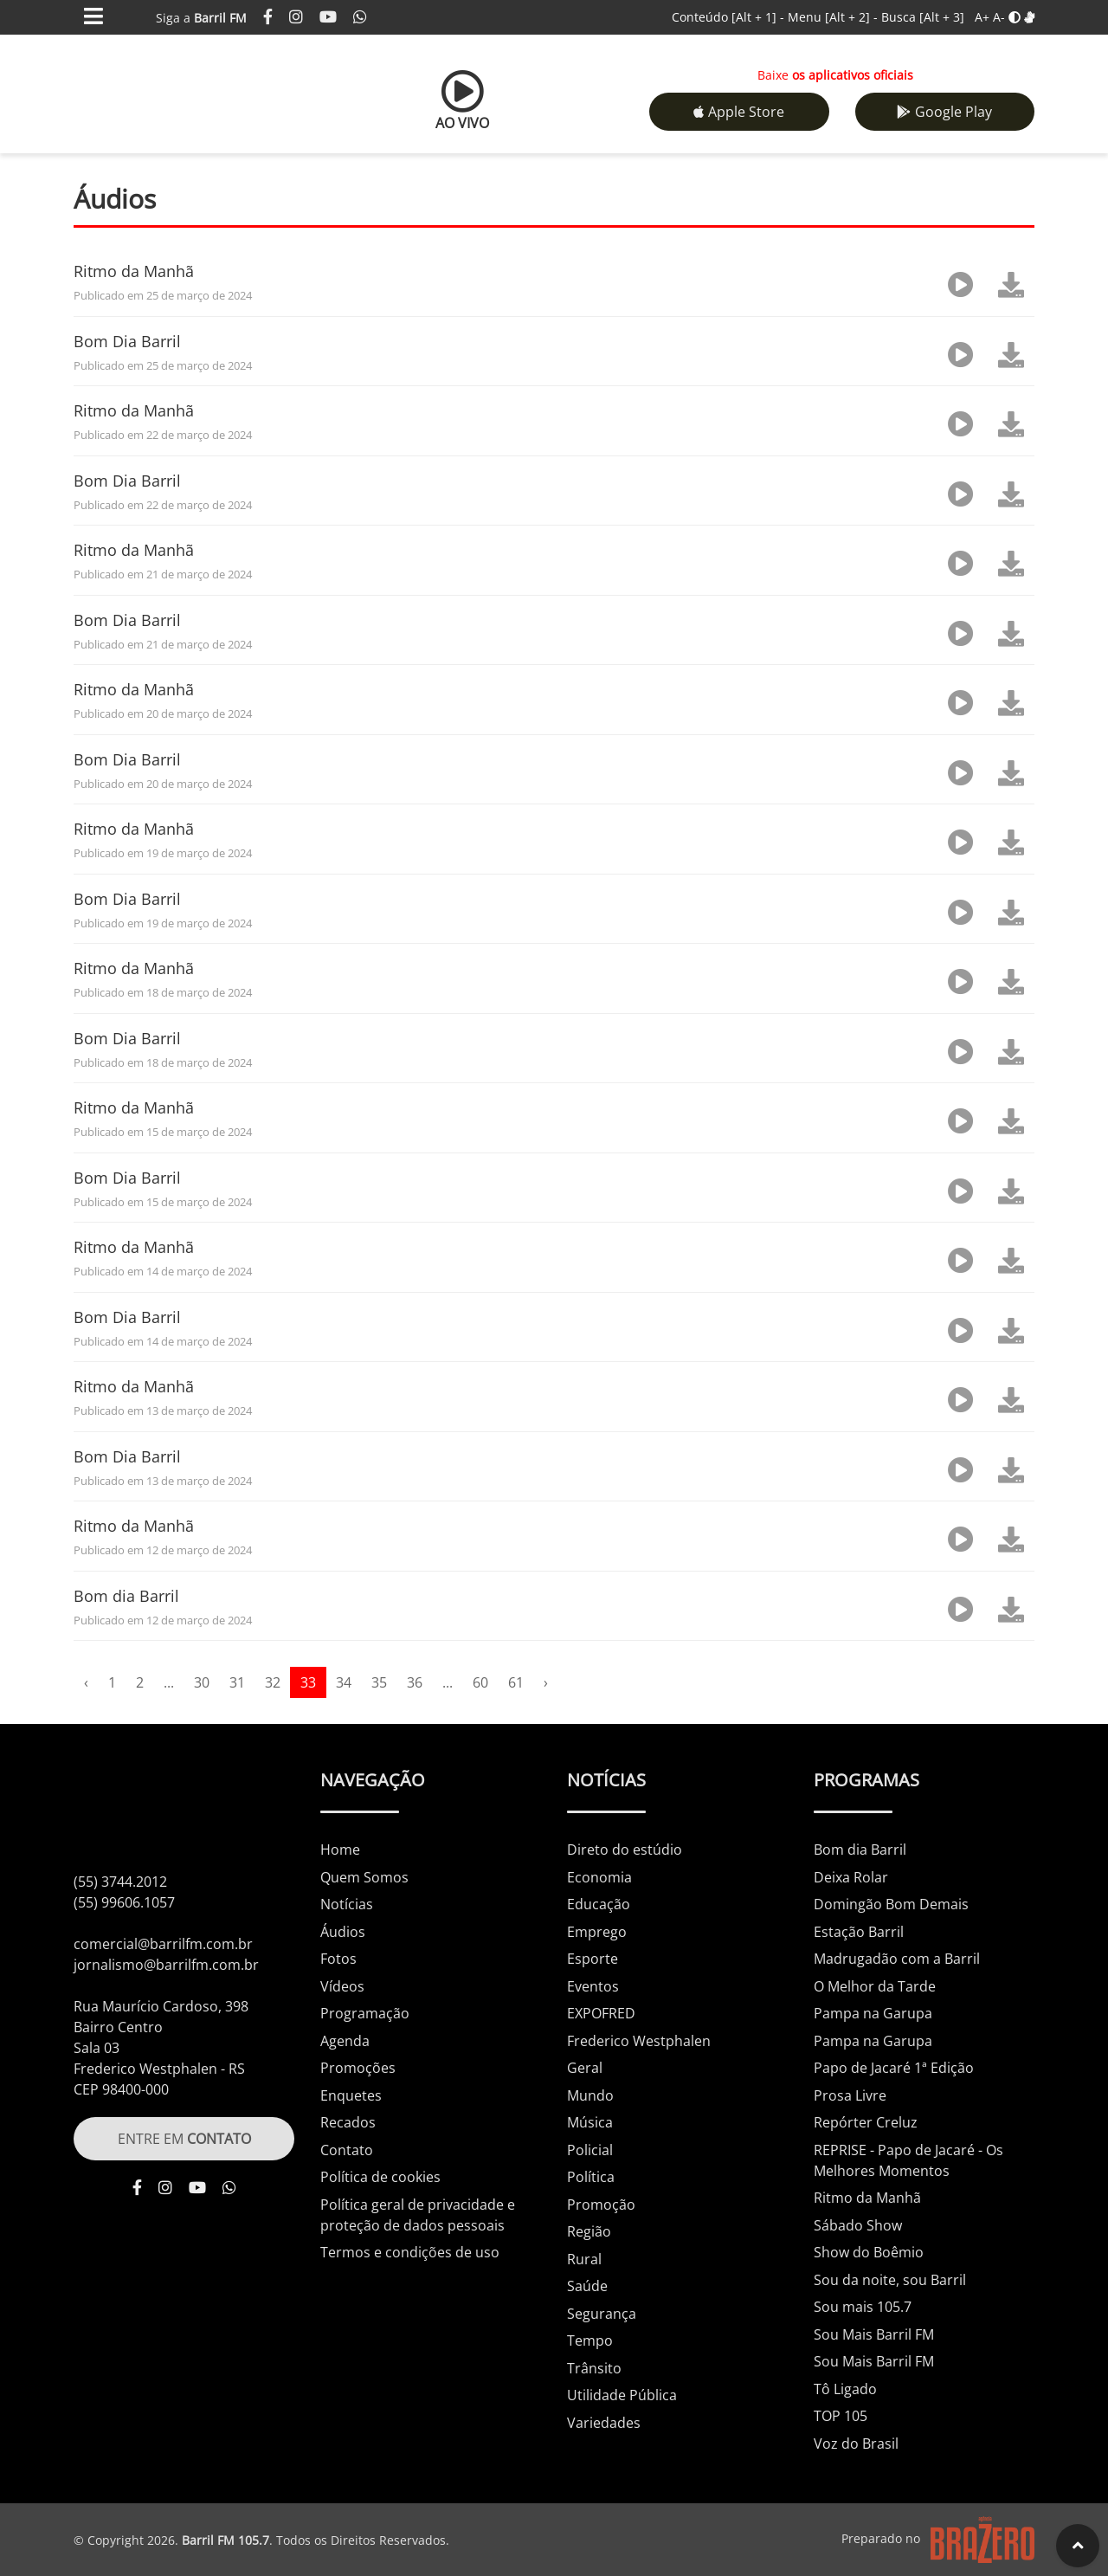  What do you see at coordinates (338, 1958) in the screenshot?
I see `Fotos` at bounding box center [338, 1958].